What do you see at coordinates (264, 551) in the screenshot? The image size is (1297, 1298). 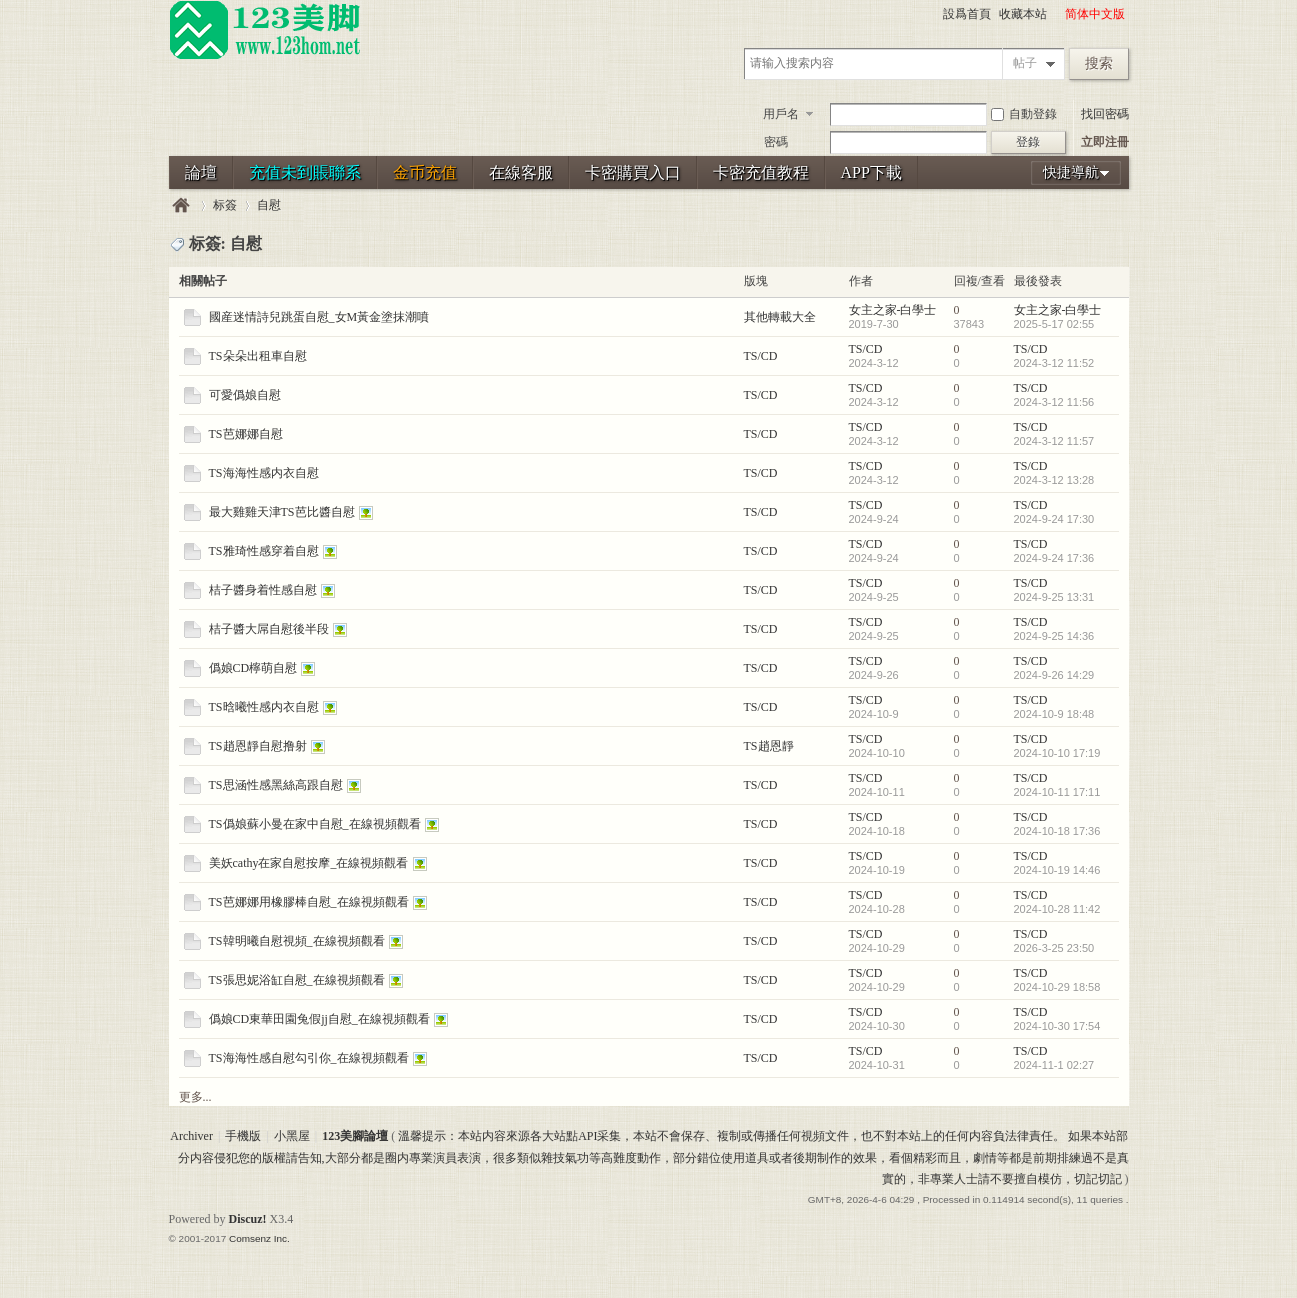 I see `TS雅琦性感穿着自慰` at bounding box center [264, 551].